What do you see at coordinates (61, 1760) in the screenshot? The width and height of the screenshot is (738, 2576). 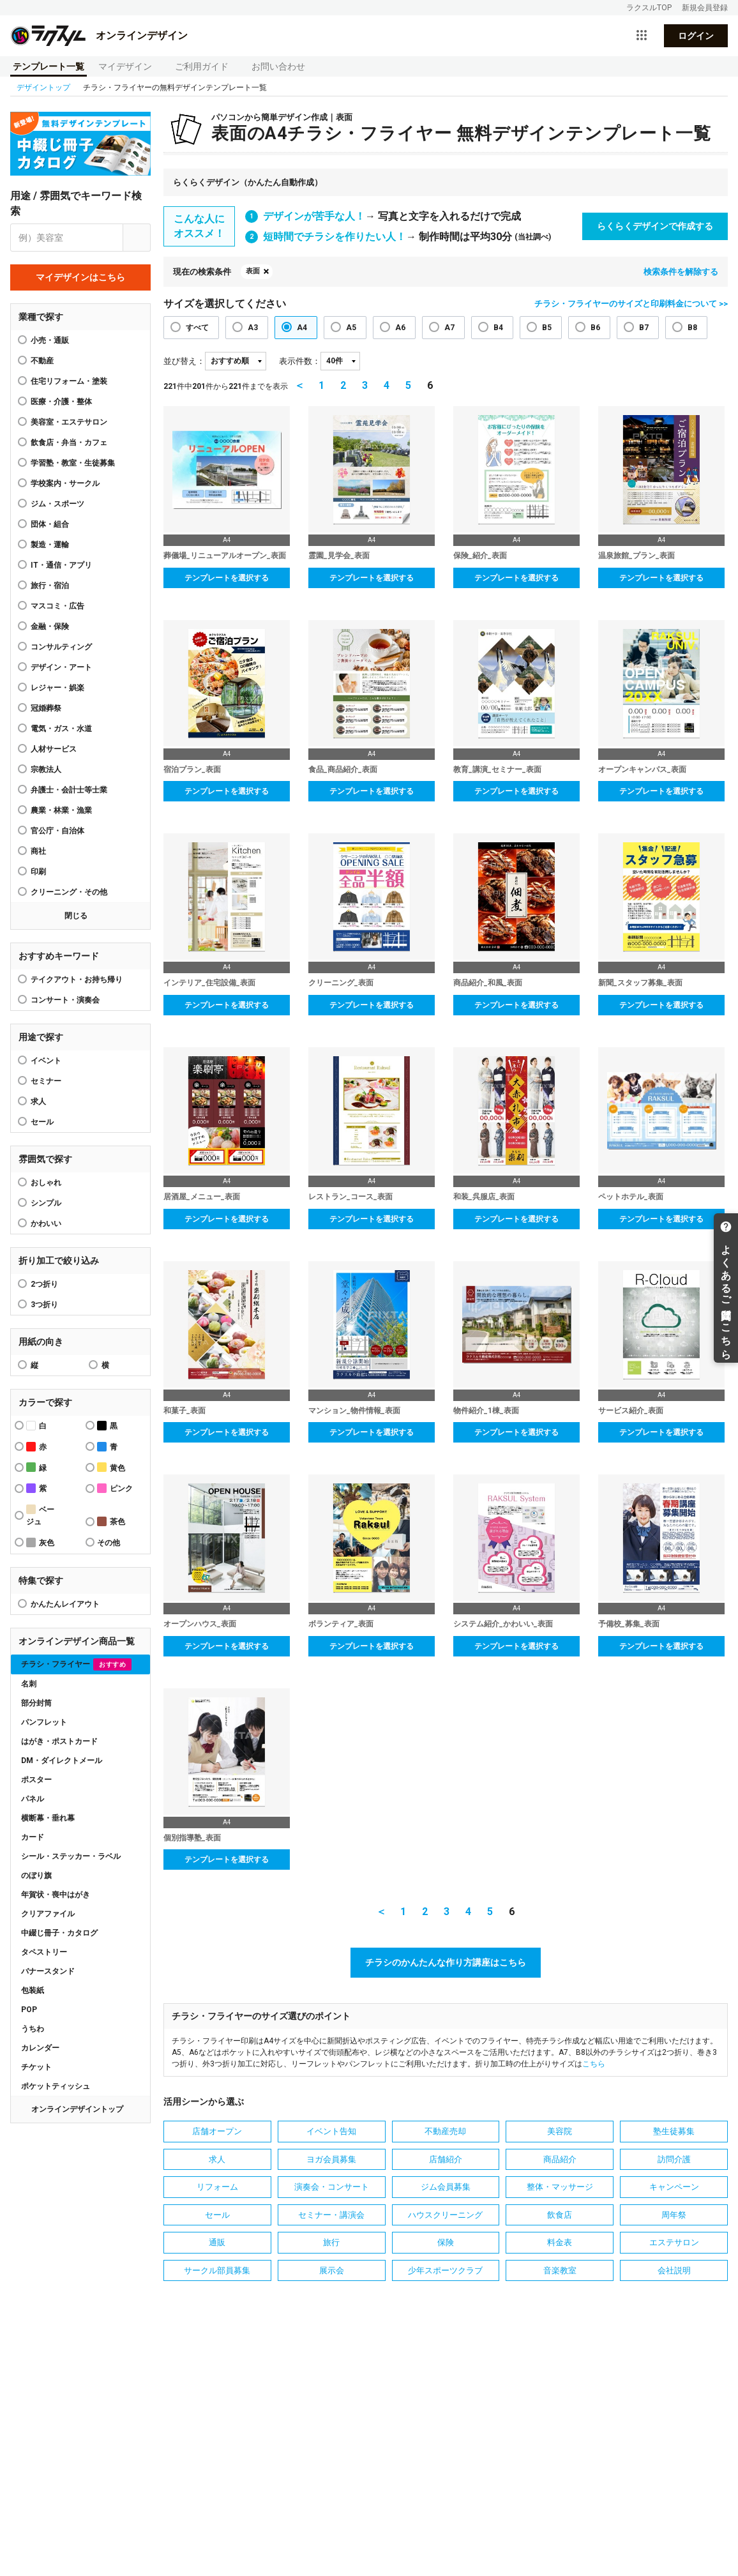 I see `DM・ダイレクトメール` at bounding box center [61, 1760].